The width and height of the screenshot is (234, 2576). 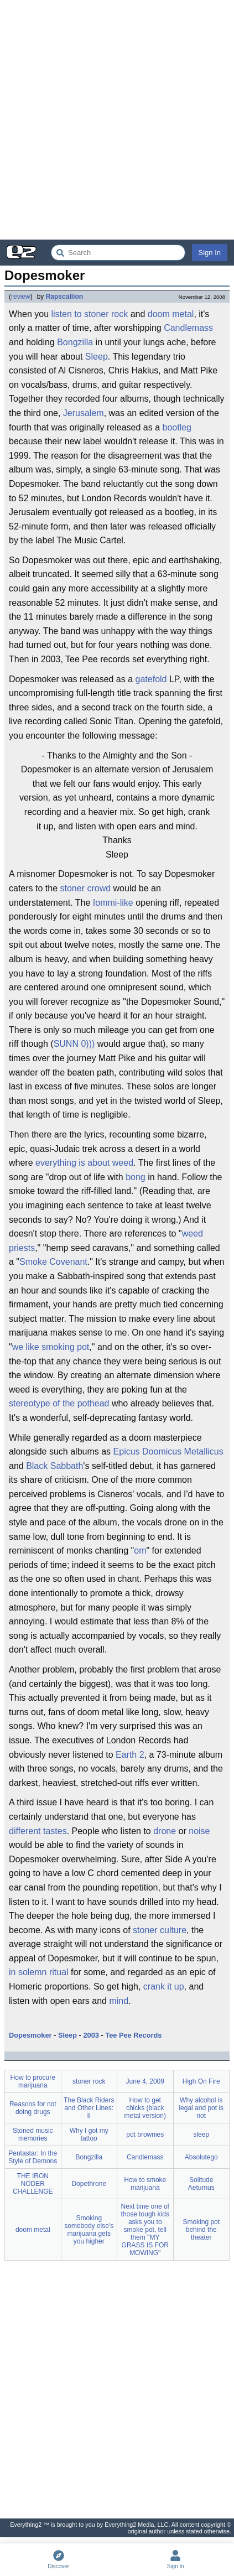 I want to click on pot brownies, so click(x=145, y=2134).